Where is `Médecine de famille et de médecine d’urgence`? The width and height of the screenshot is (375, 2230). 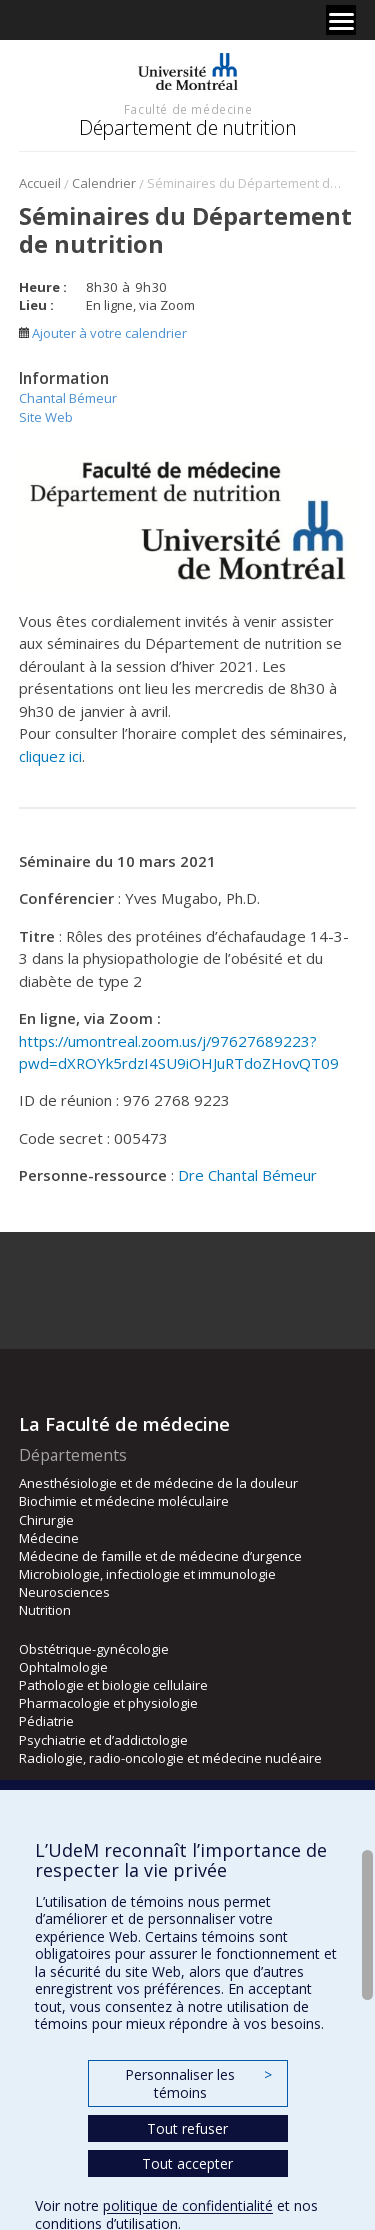
Médecine de famille et de médecine d’urgence is located at coordinates (160, 1556).